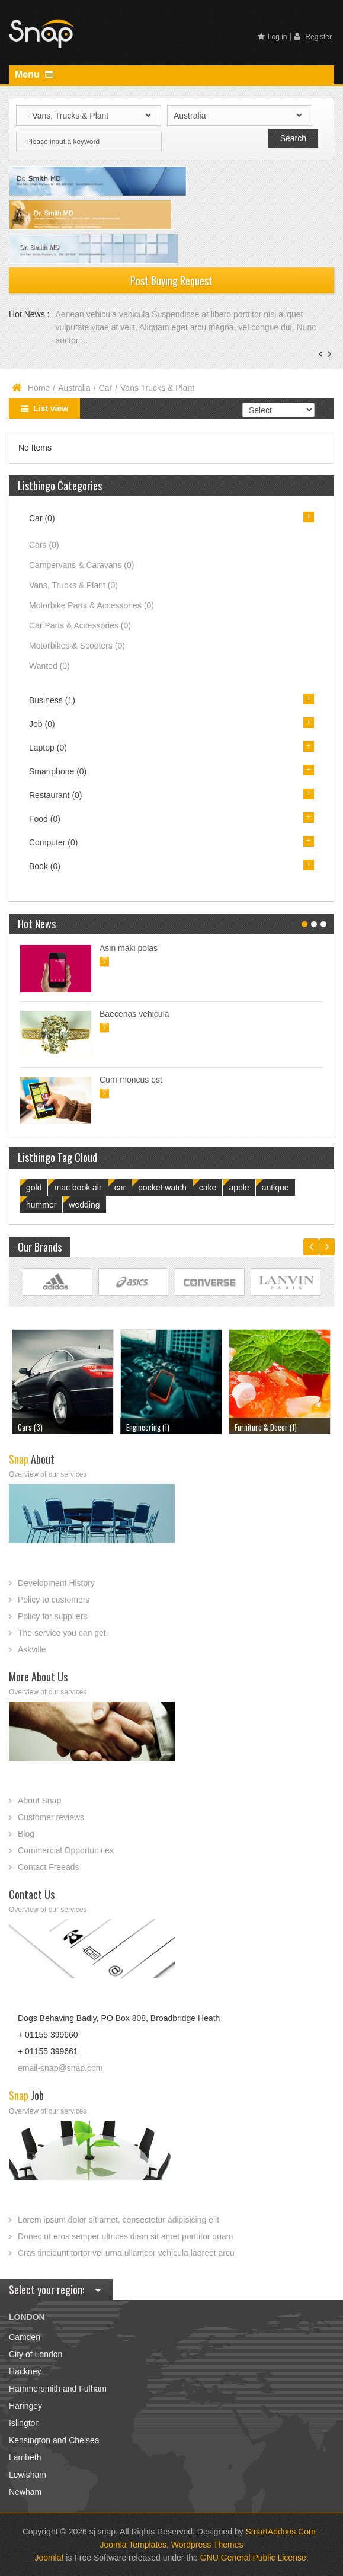 This screenshot has width=343, height=2576. What do you see at coordinates (60, 2068) in the screenshot?
I see `email-snap@snap.com` at bounding box center [60, 2068].